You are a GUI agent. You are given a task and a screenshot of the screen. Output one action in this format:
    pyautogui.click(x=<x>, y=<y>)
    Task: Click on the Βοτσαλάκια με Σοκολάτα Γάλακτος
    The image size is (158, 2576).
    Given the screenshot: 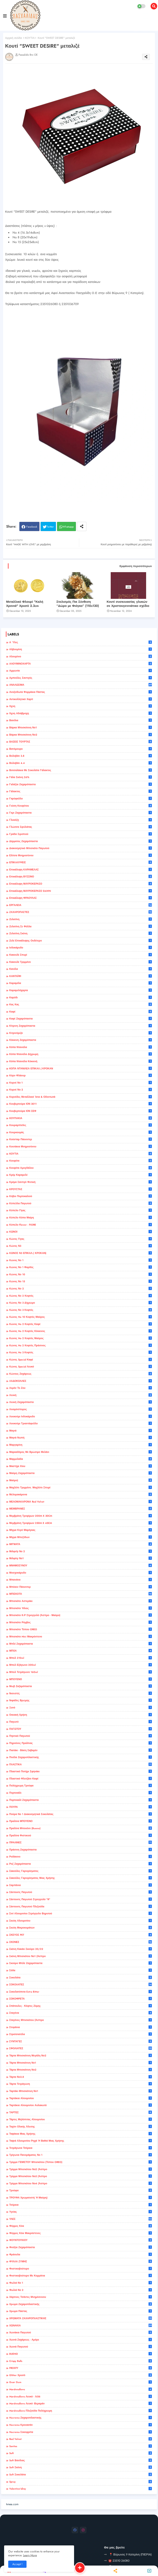 What is the action you would take?
    pyautogui.click(x=80, y=770)
    